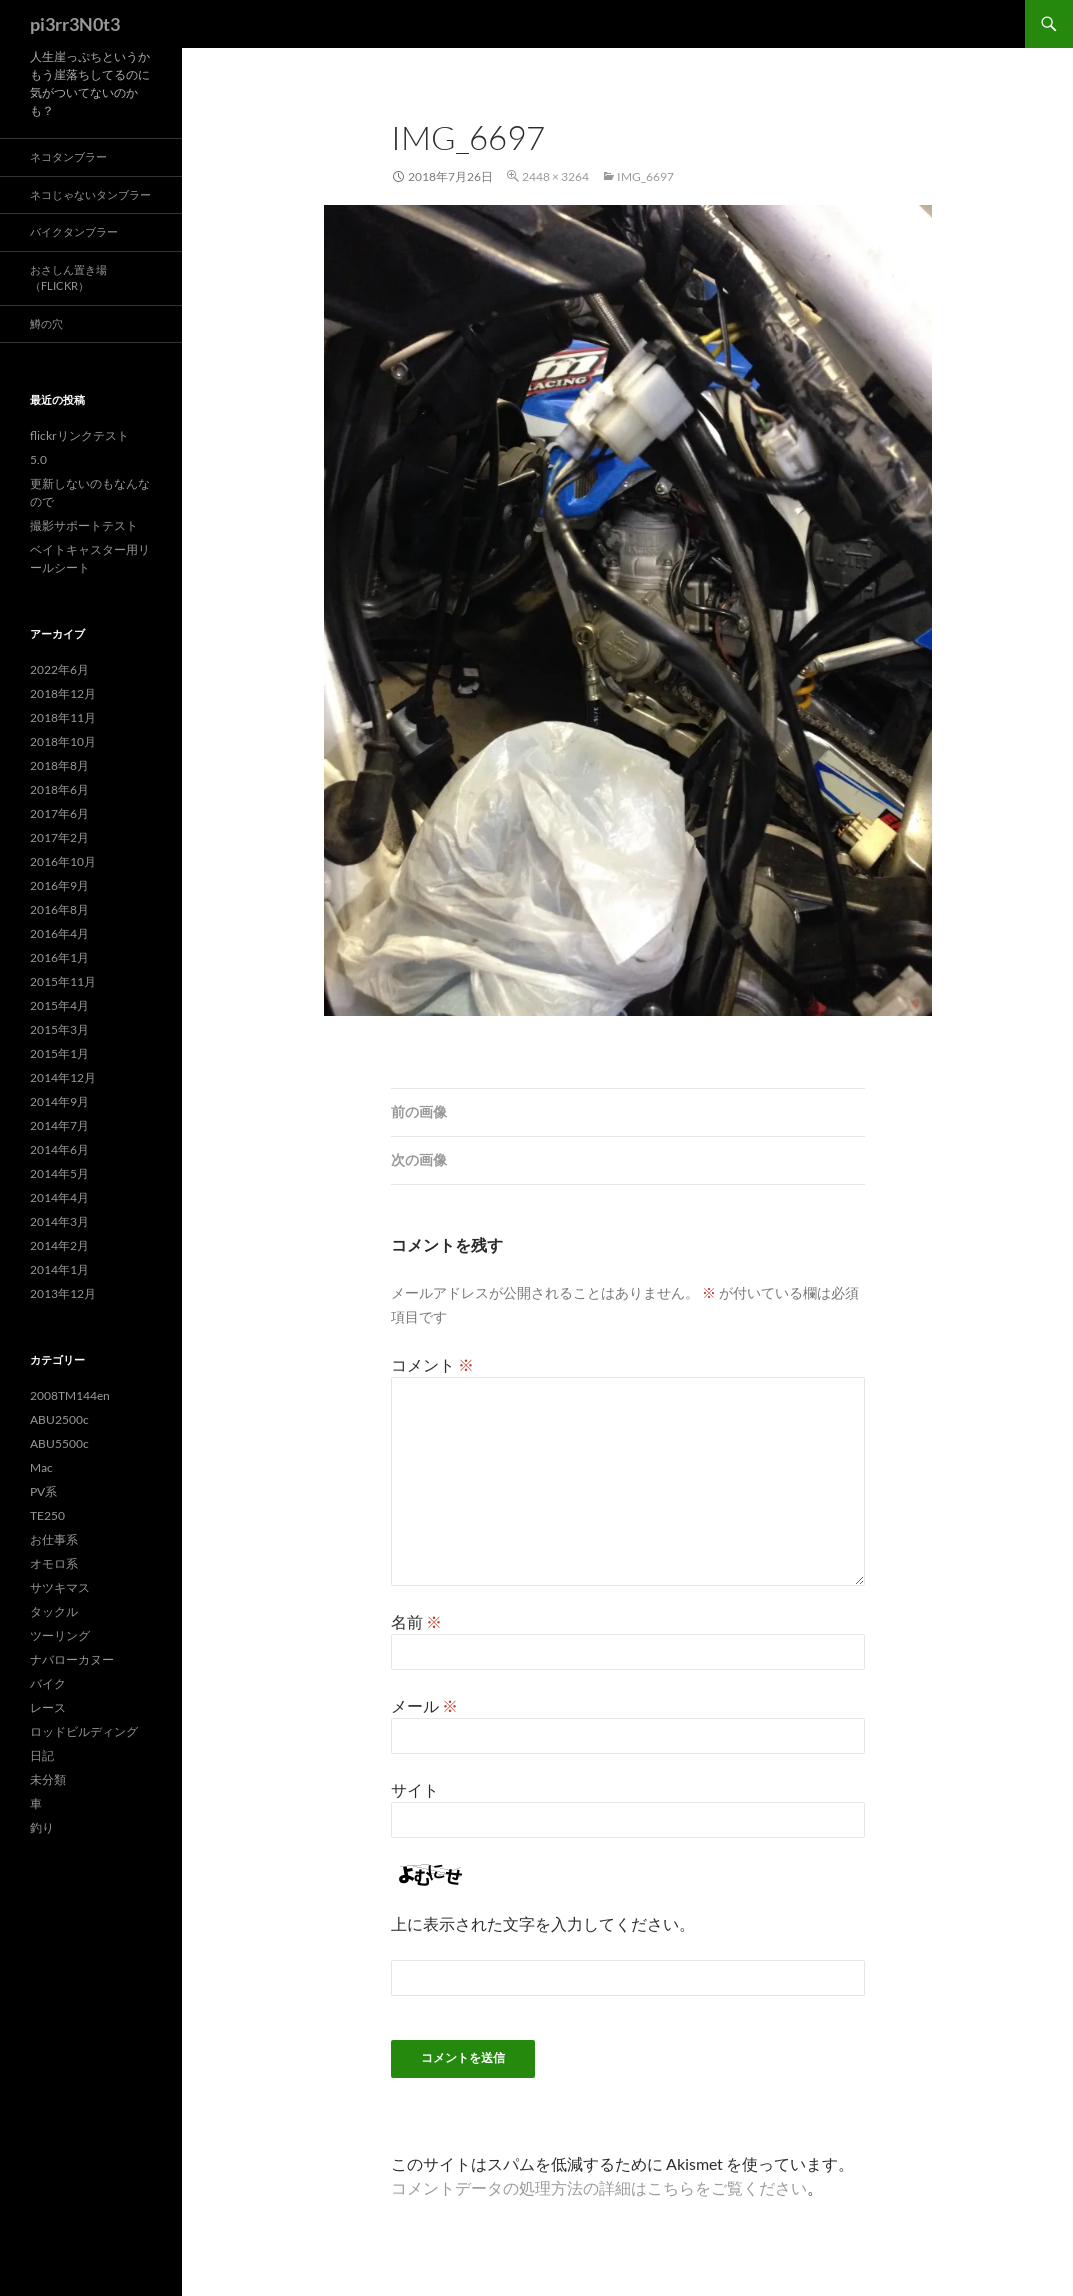  I want to click on レース, so click(48, 1707).